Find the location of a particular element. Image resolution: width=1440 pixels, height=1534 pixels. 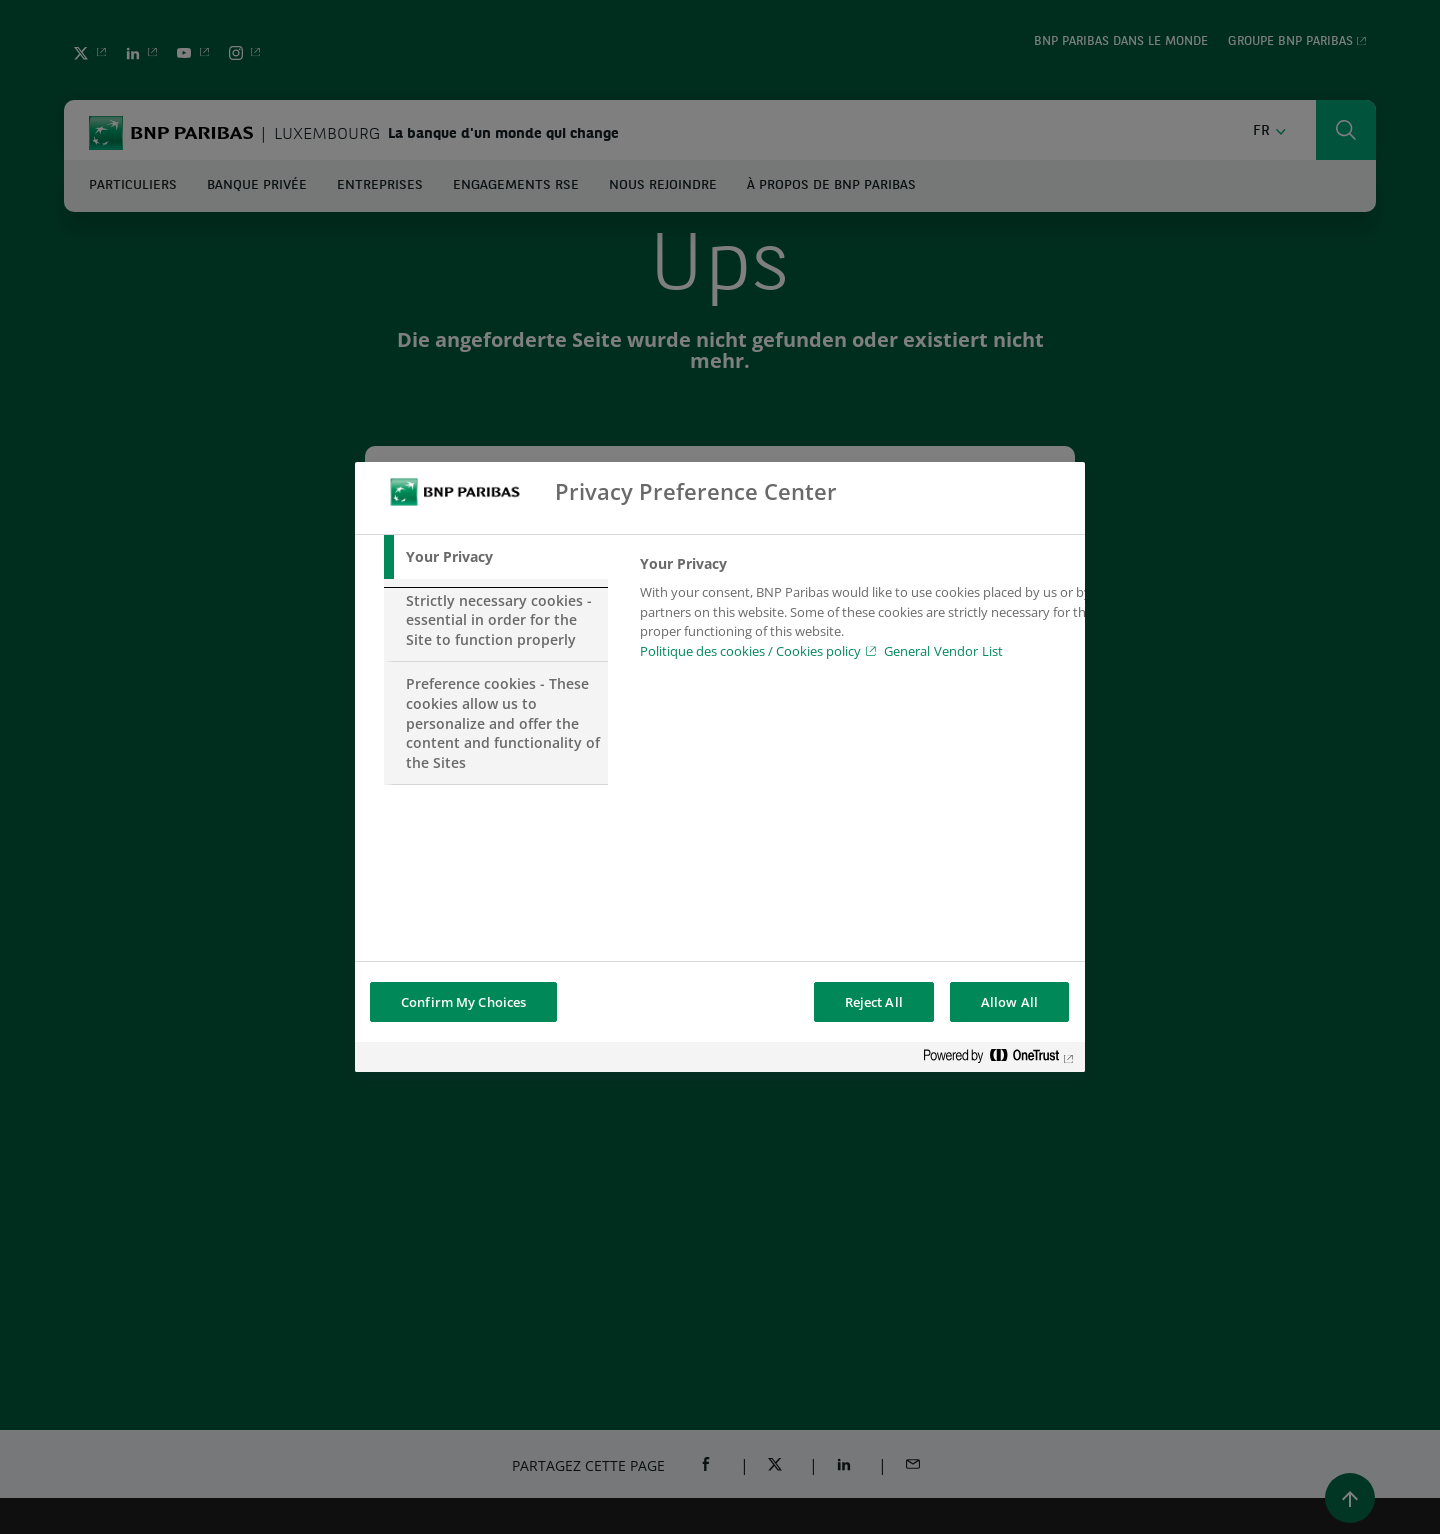

Confirm My Choices is located at coordinates (463, 1002).